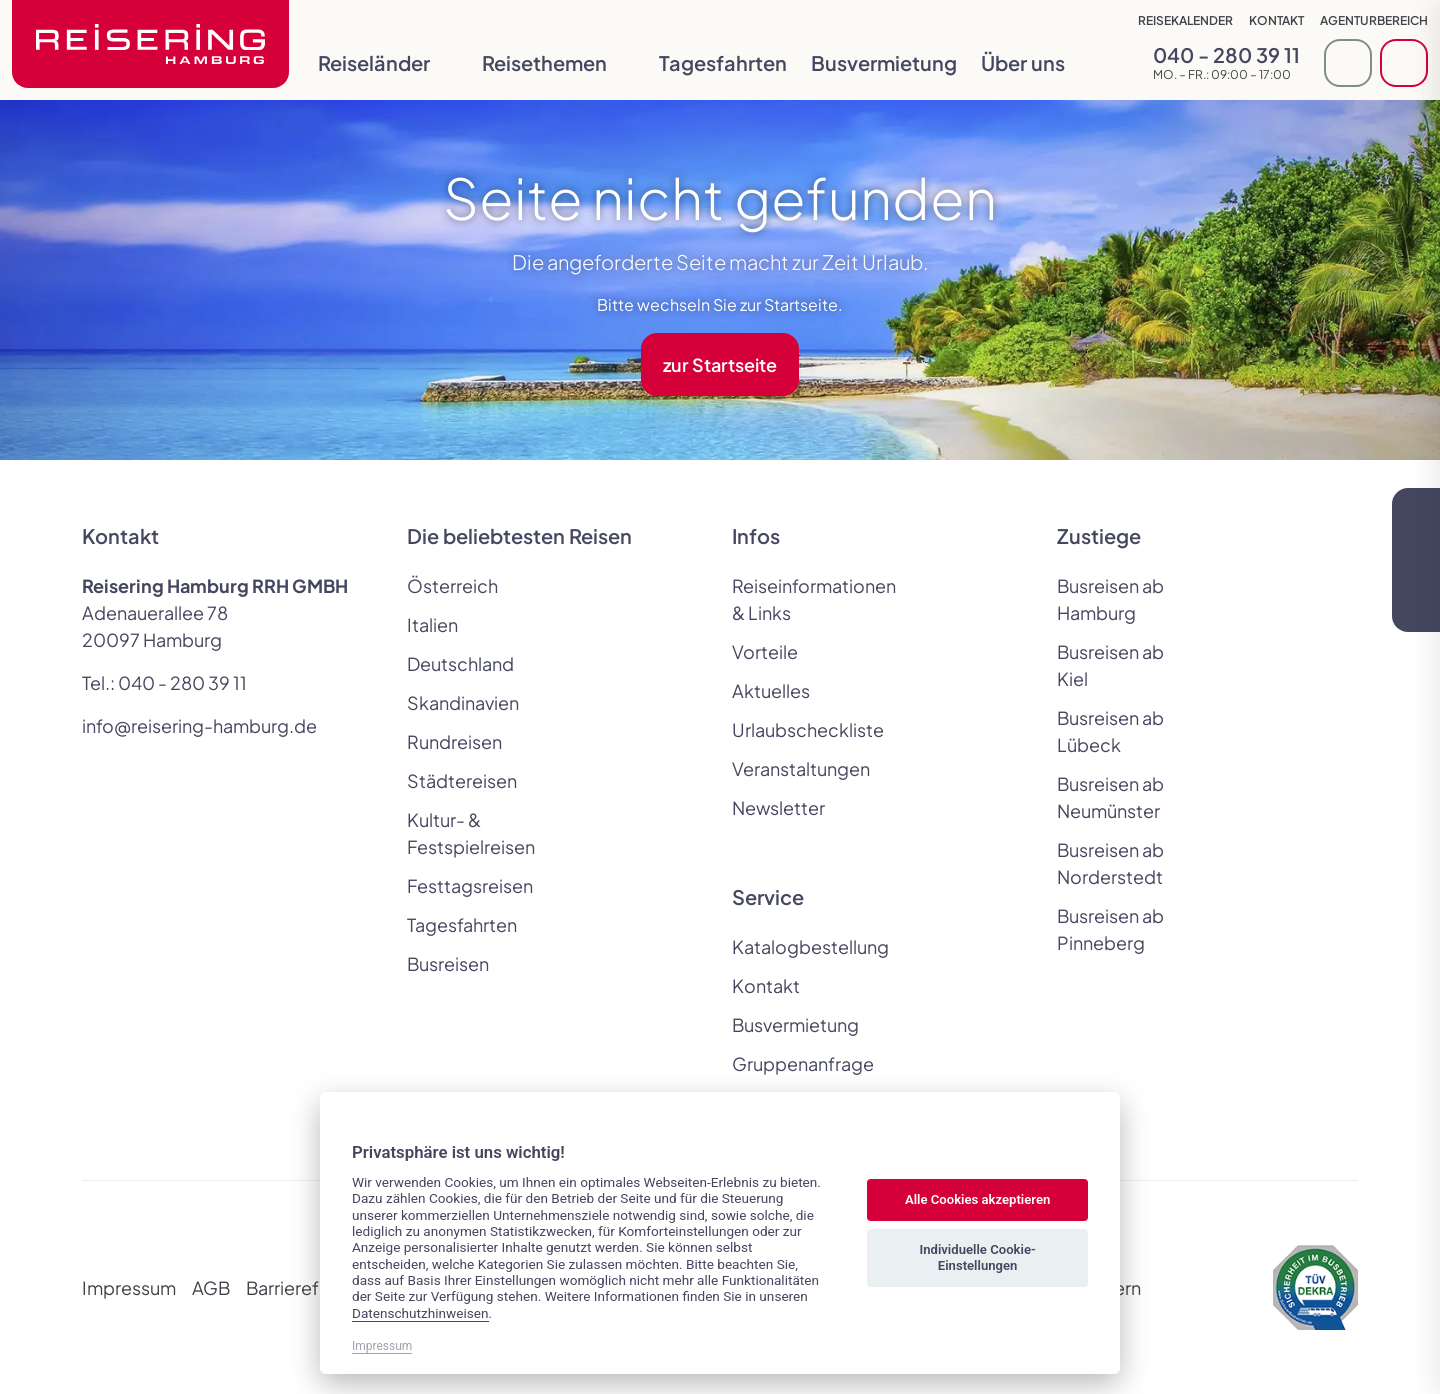  What do you see at coordinates (1374, 20) in the screenshot?
I see `Agenturbereich` at bounding box center [1374, 20].